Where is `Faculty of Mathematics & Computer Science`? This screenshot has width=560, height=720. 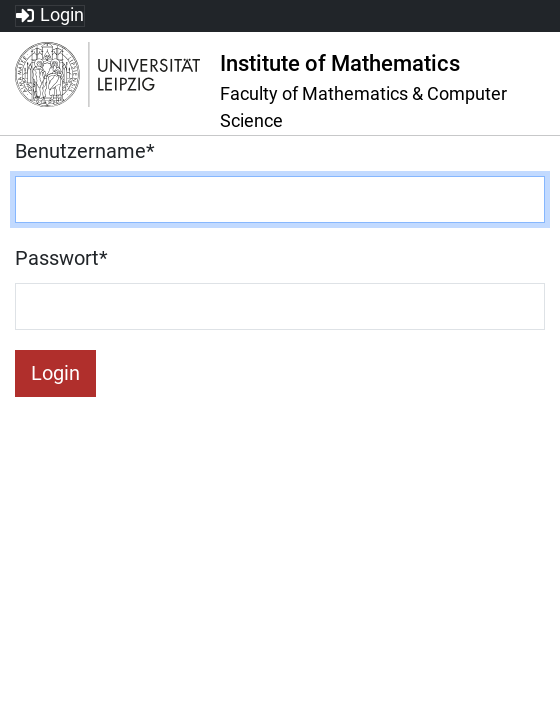
Faculty of Mathematics & Computer Science is located at coordinates (363, 107).